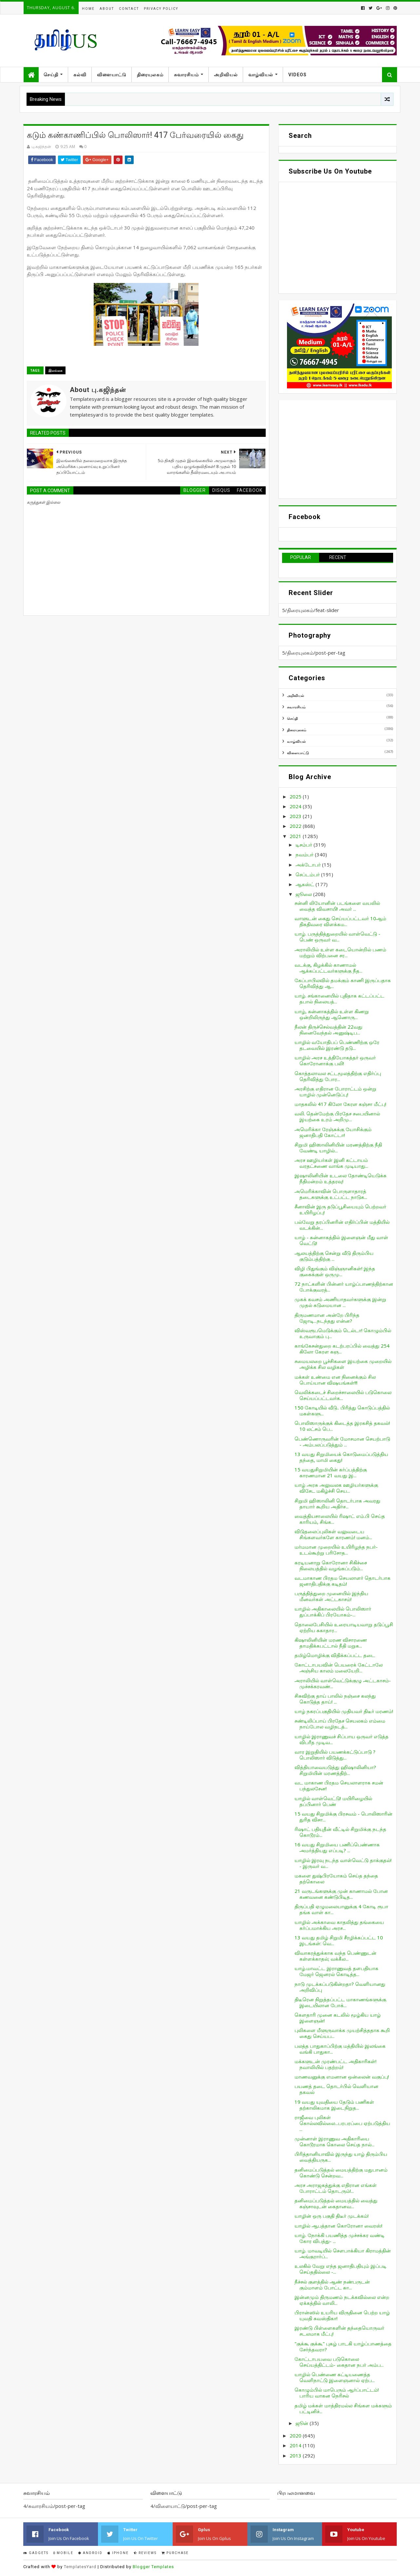 This screenshot has height=2576, width=420. What do you see at coordinates (340, 2002) in the screenshot?
I see `திடீரென நிறுத்தப்பட்ட மாகாணங்களுக்கு இடையிலான போக்...` at bounding box center [340, 2002].